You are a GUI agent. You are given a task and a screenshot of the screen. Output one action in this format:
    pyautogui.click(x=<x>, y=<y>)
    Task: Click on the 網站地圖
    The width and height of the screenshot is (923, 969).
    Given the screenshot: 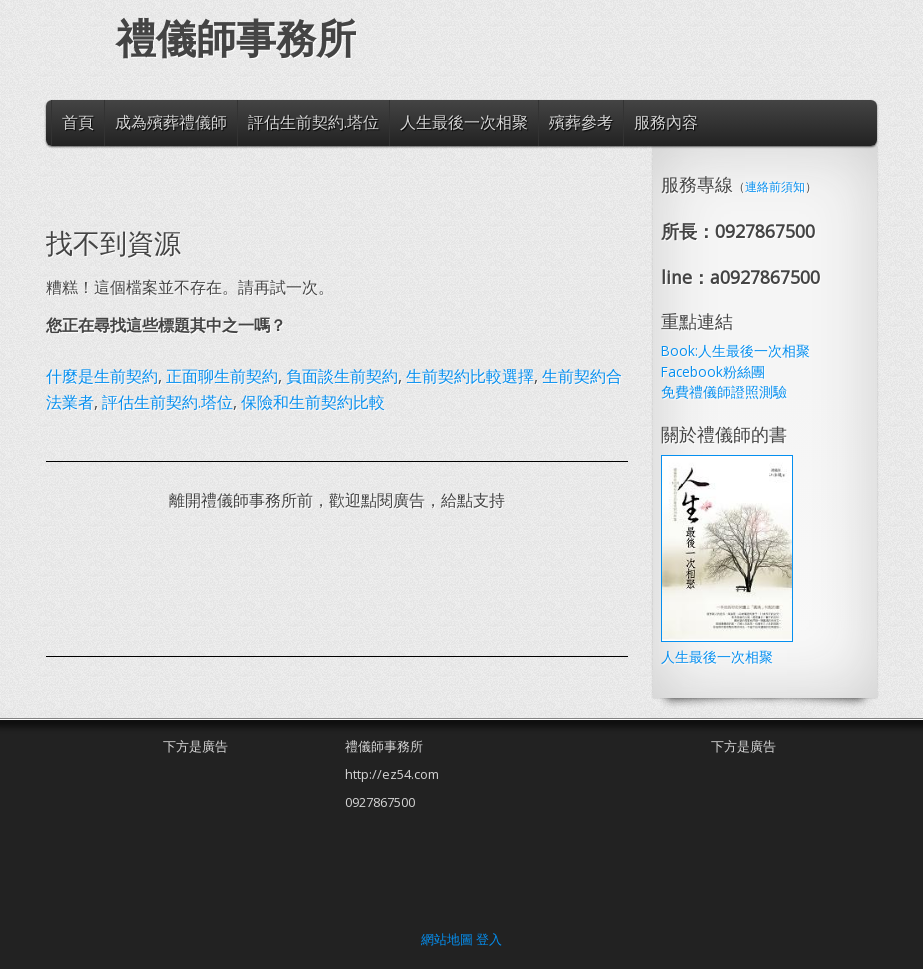 What is the action you would take?
    pyautogui.click(x=447, y=939)
    